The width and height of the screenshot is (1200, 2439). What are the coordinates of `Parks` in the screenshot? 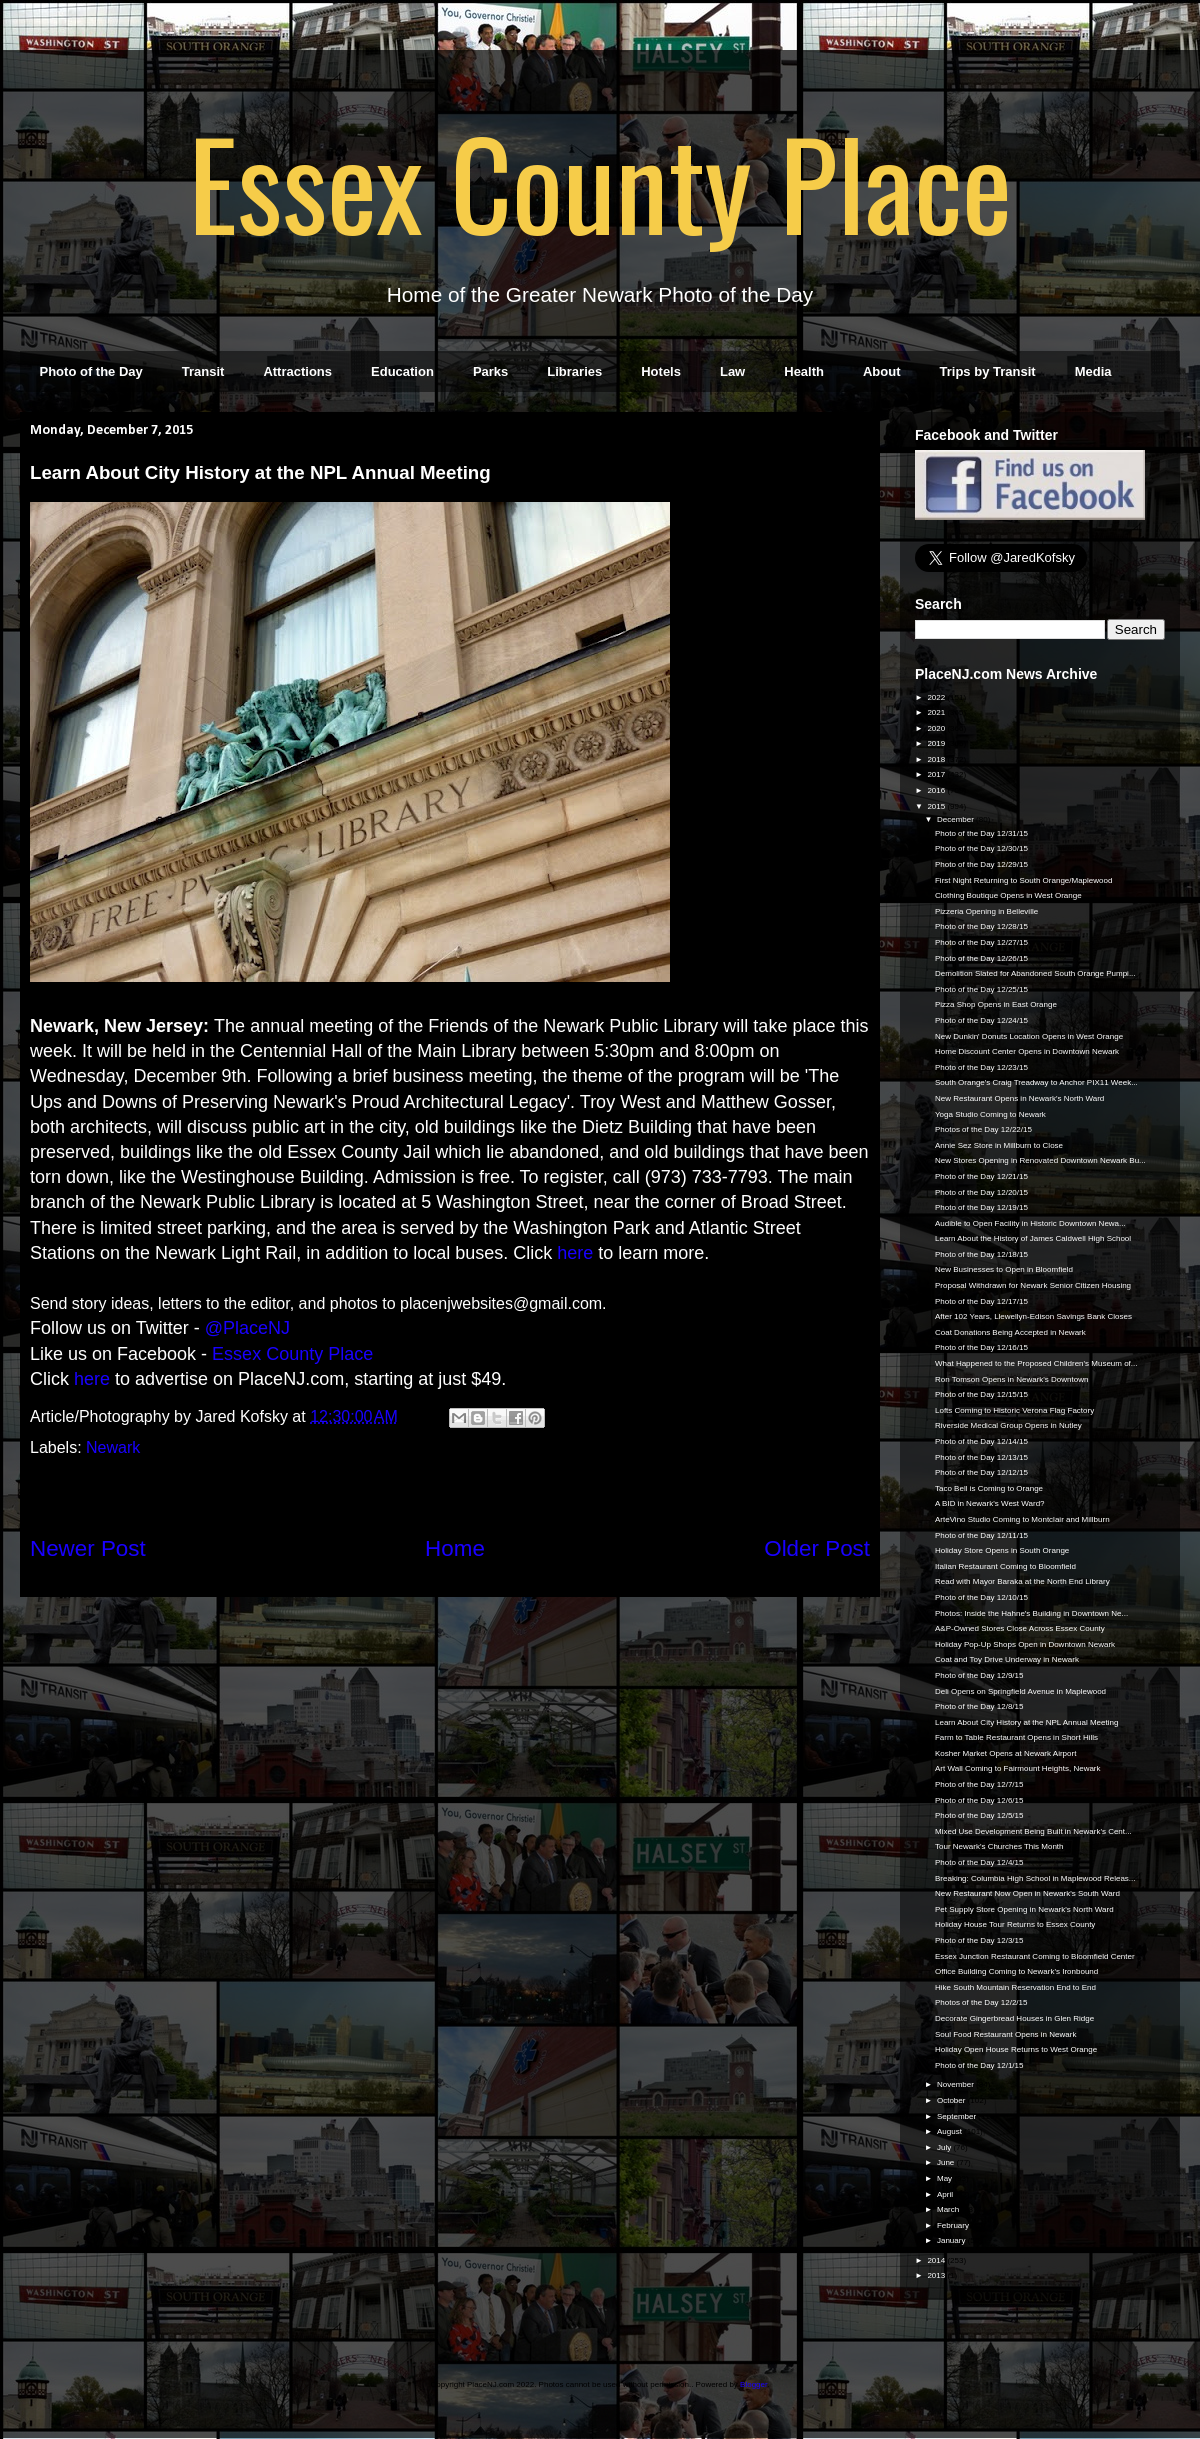 It's located at (490, 371).